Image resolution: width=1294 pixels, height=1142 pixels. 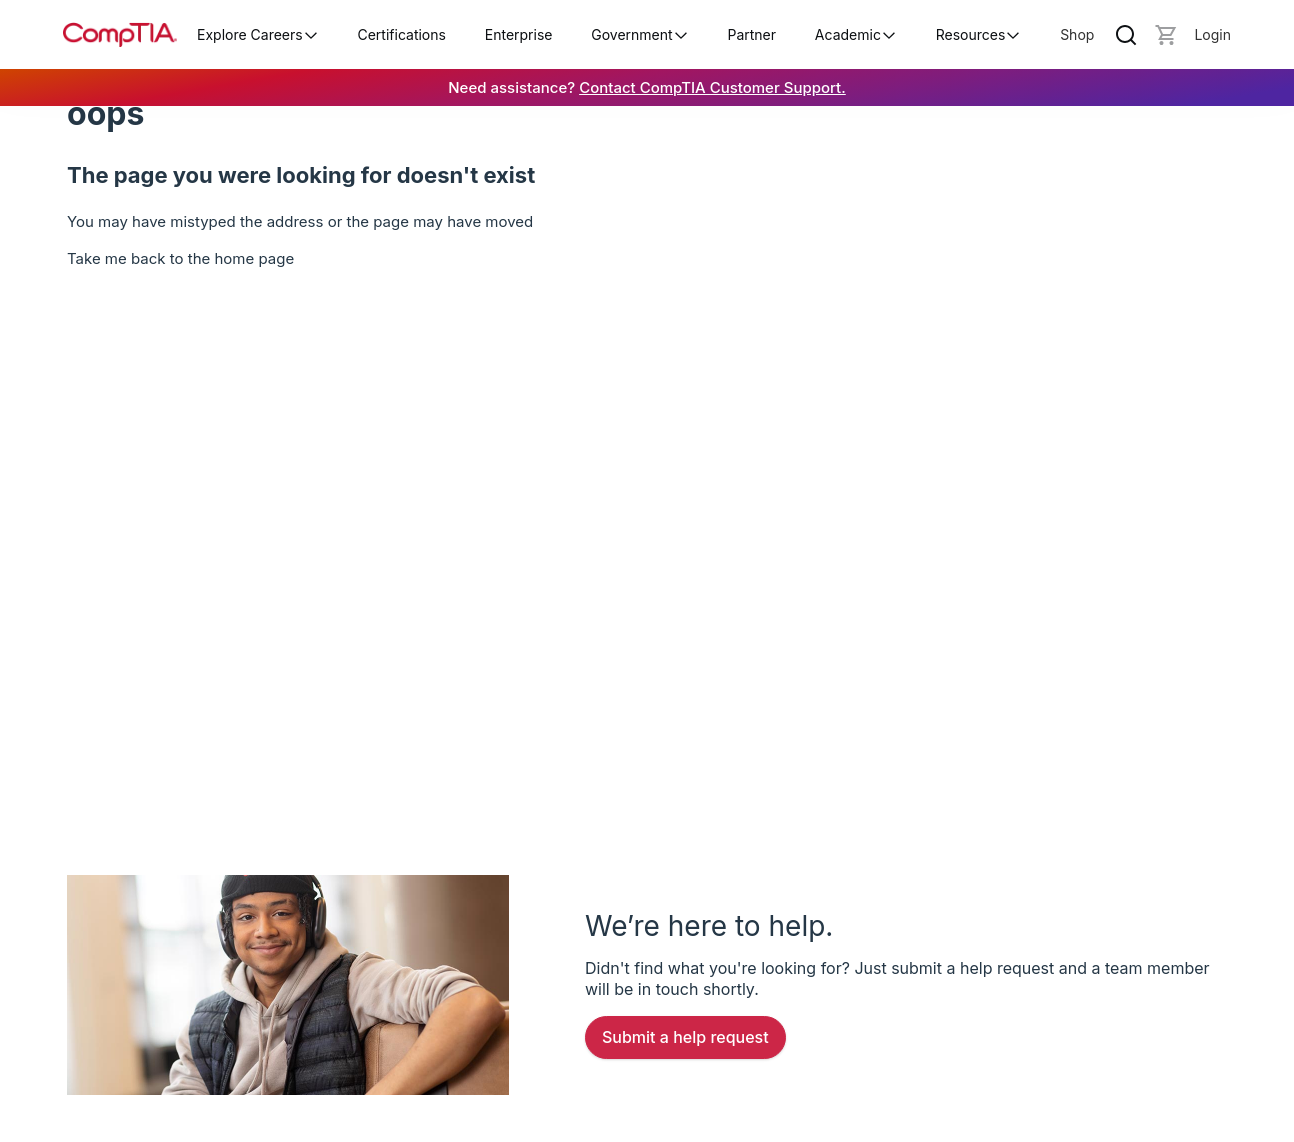 I want to click on Shop, so click(x=1077, y=34).